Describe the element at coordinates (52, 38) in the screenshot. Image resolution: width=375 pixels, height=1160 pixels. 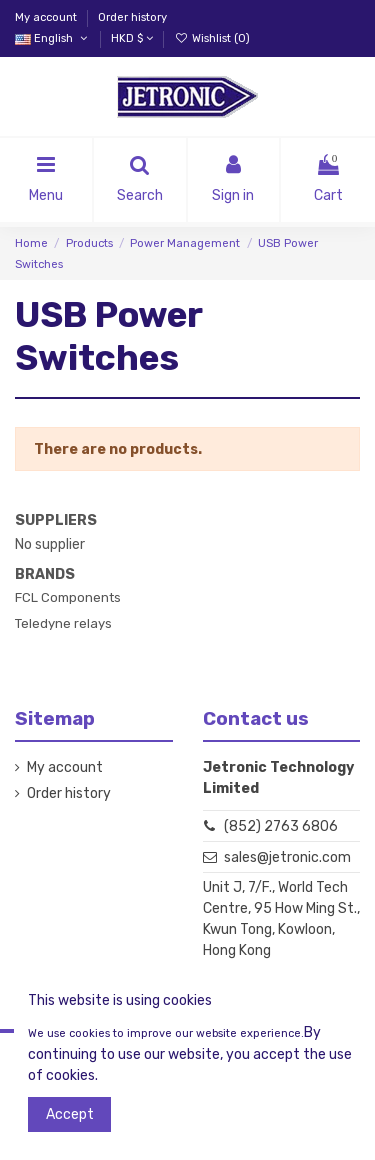
I see `English` at that location.